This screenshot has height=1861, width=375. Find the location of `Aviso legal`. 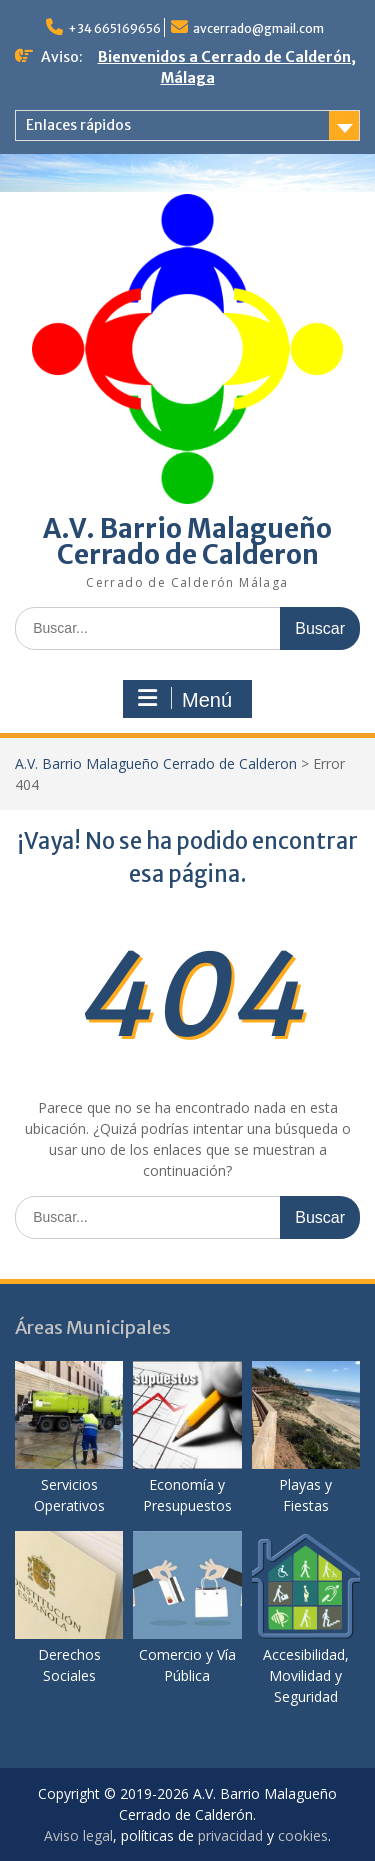

Aviso legal is located at coordinates (78, 1835).